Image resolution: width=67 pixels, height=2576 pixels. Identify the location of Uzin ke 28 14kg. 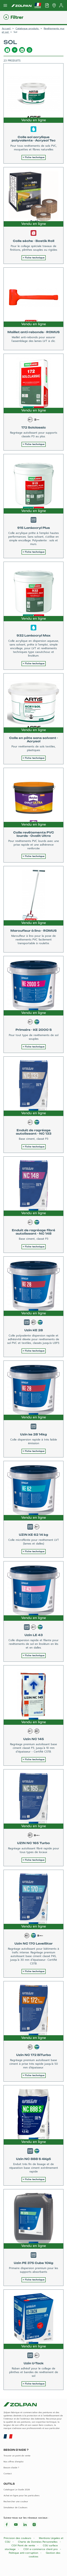
(33, 1434).